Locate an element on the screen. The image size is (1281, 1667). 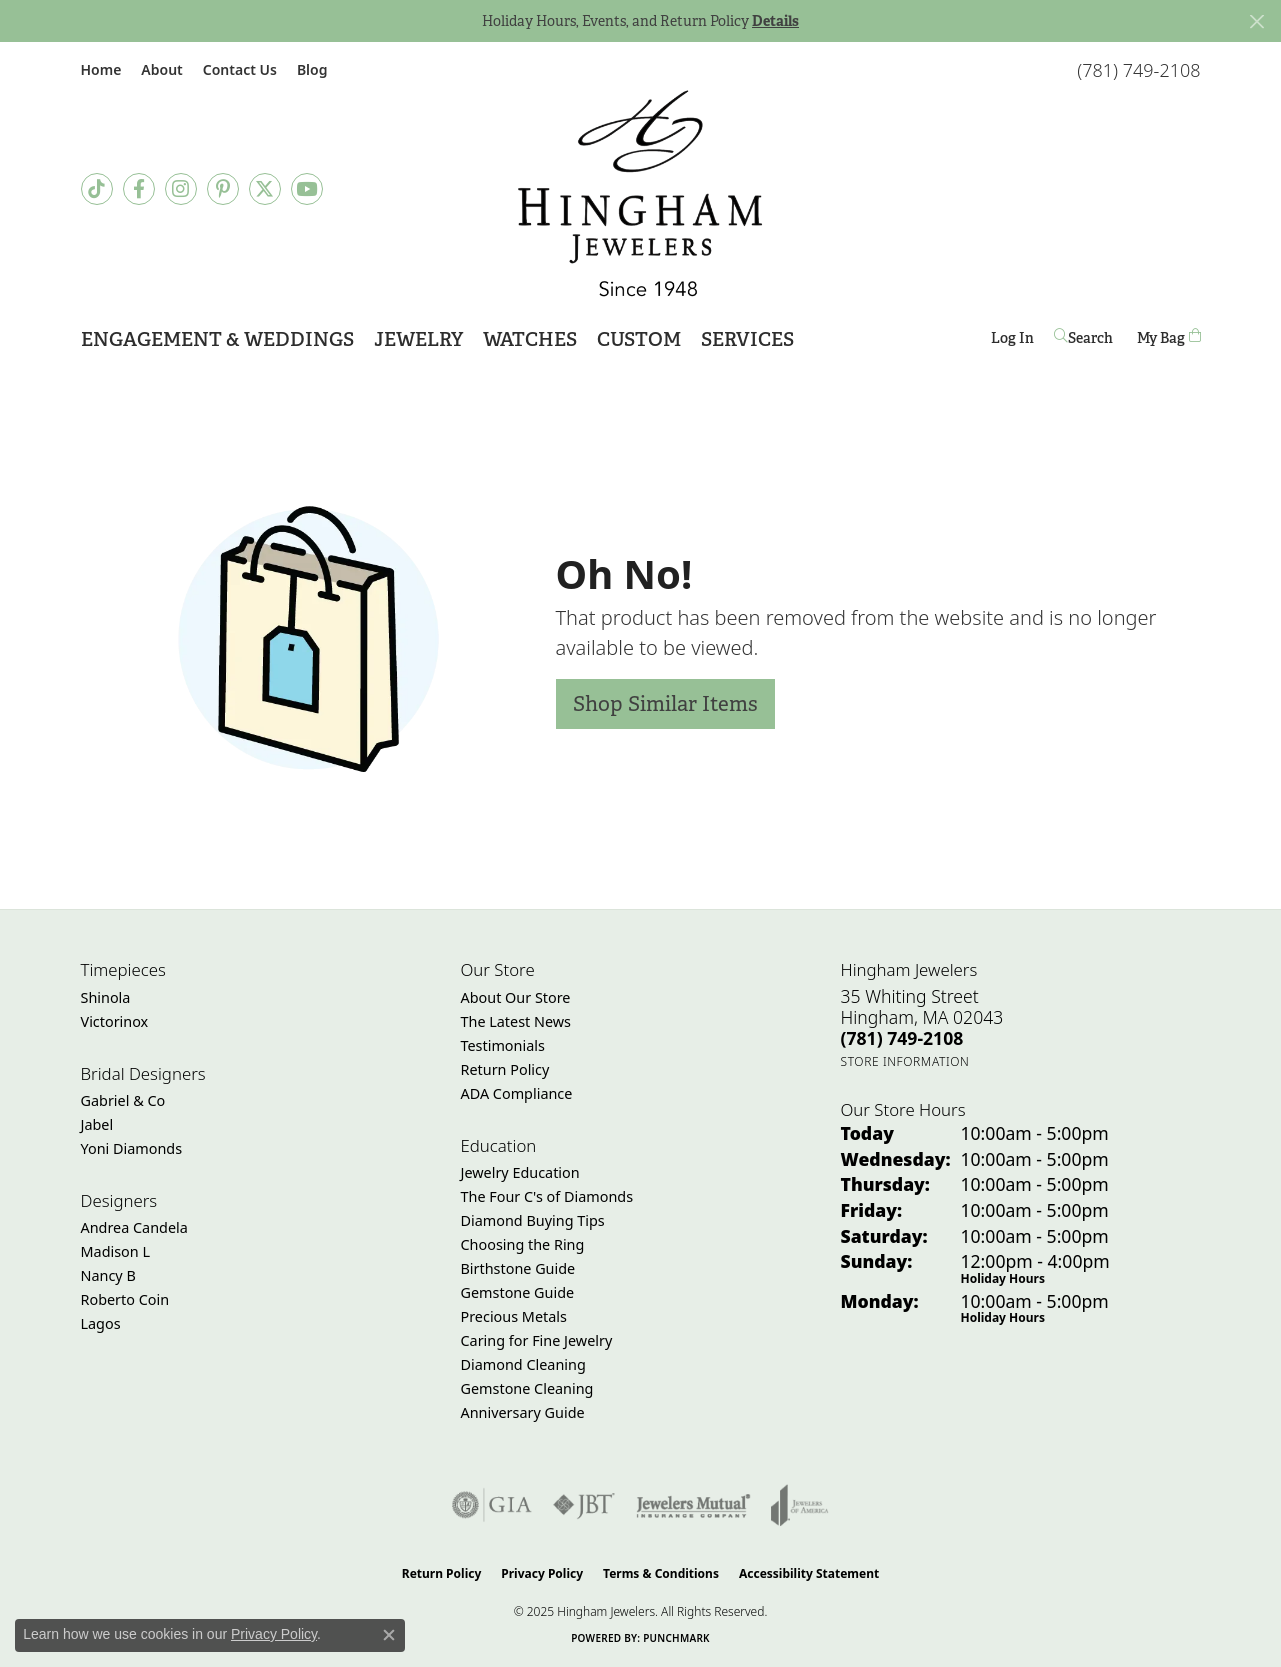
Jabel is located at coordinates (97, 1124).